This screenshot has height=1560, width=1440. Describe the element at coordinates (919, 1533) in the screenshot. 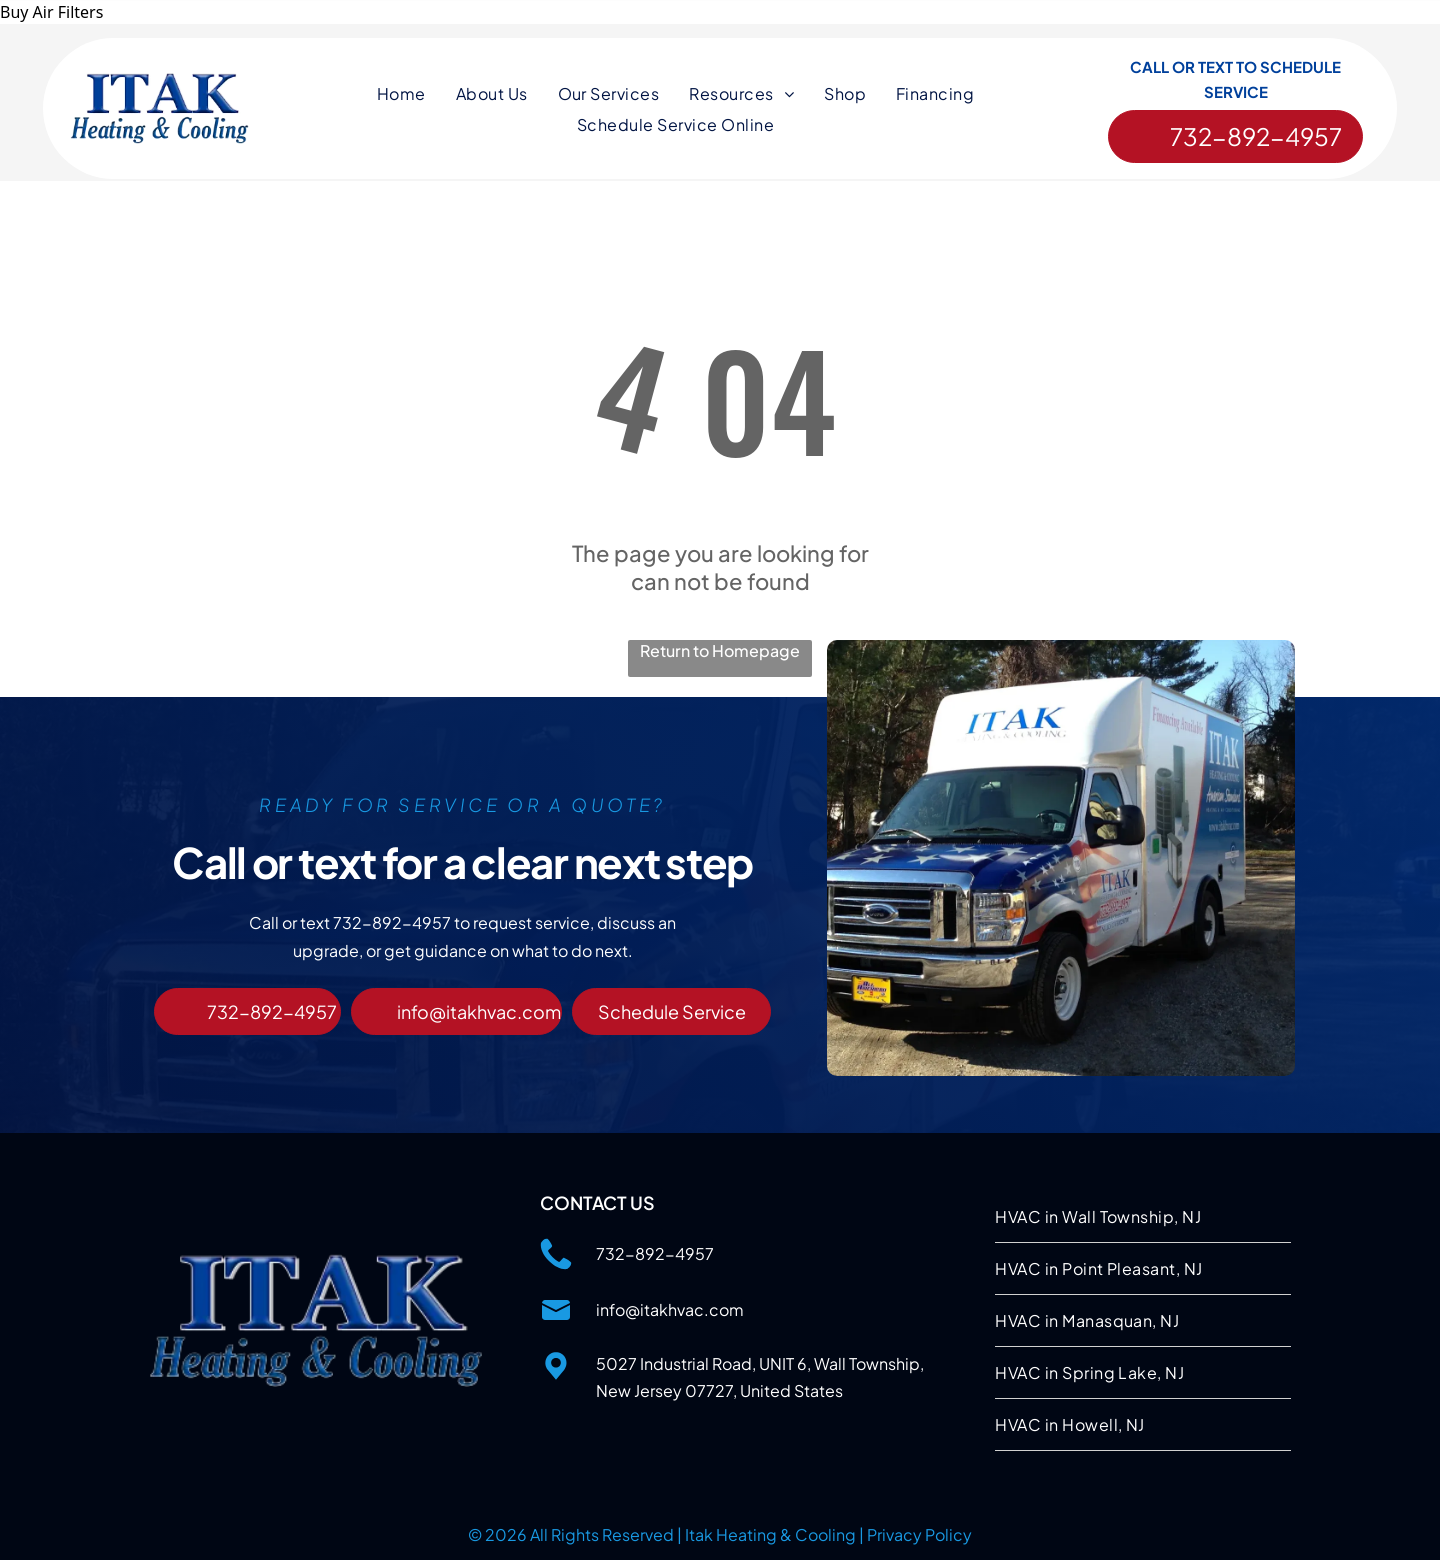

I see `Privacy Policy` at that location.